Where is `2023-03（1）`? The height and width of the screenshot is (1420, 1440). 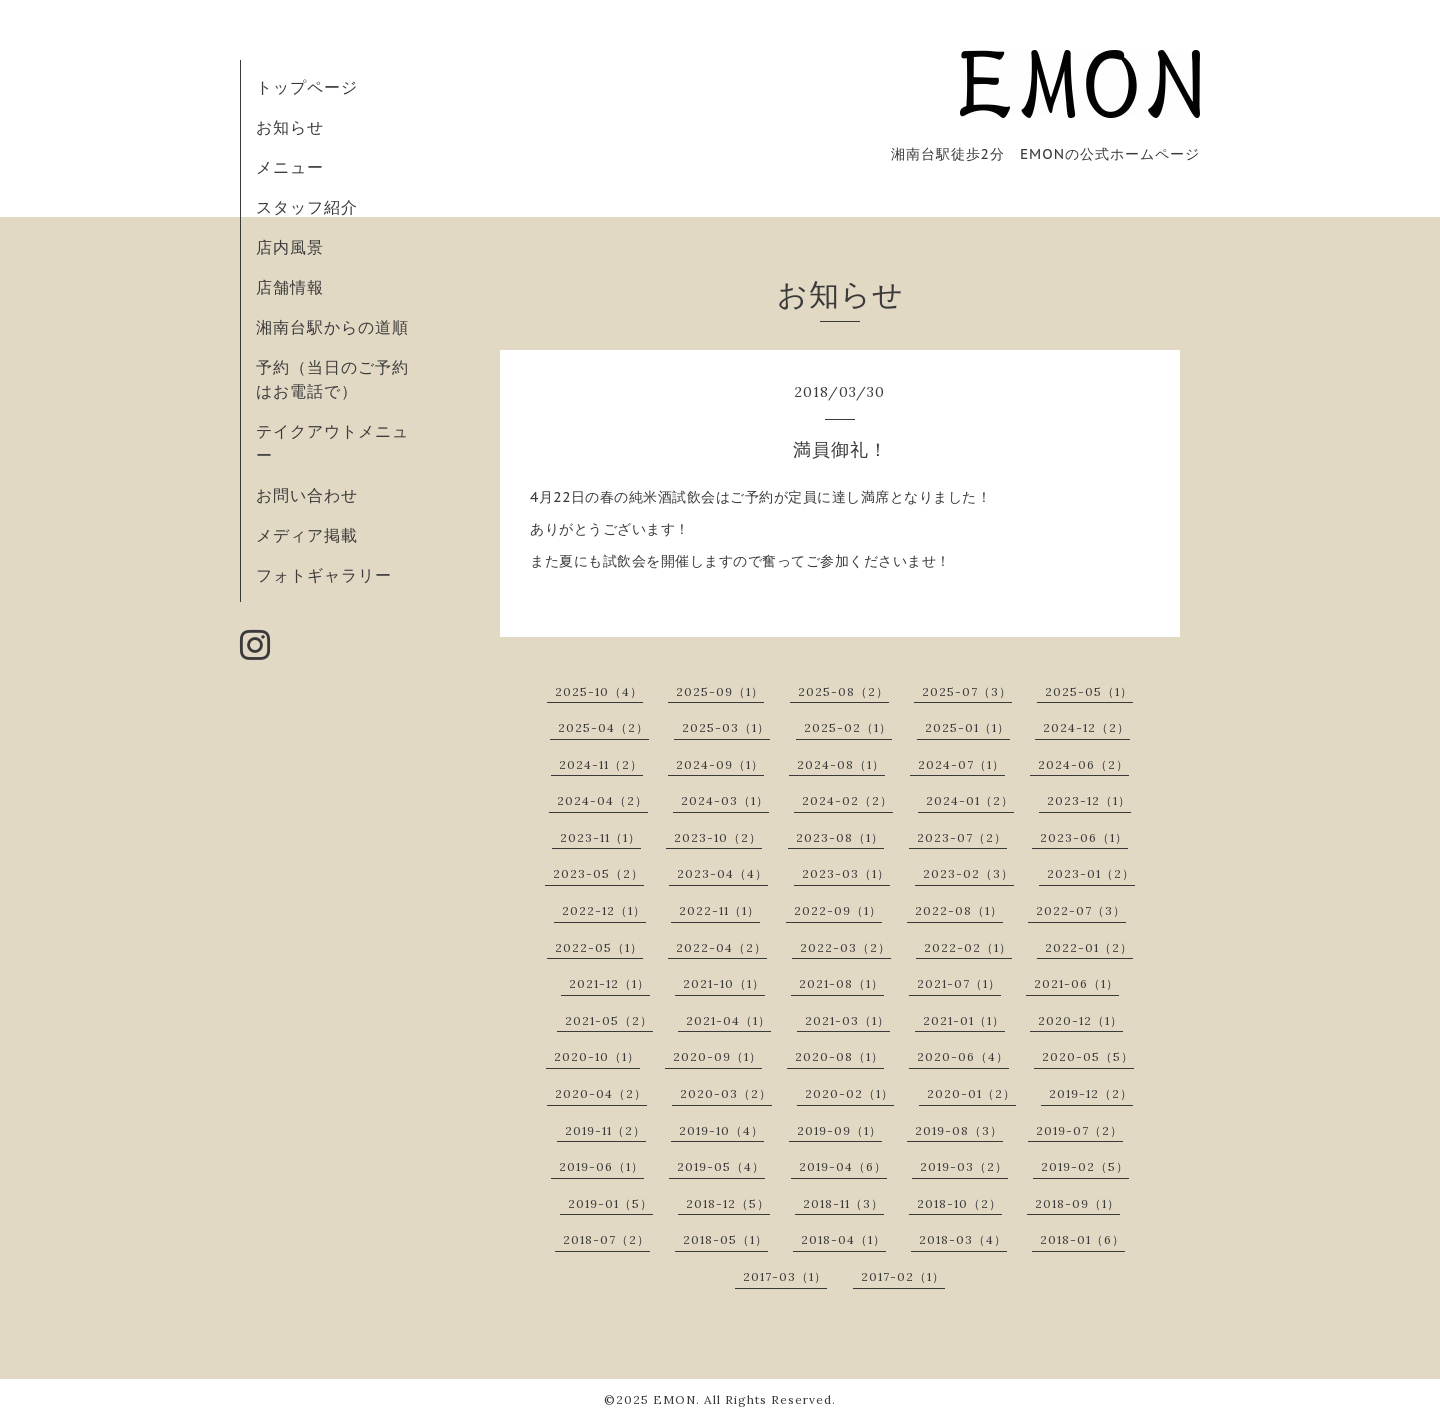
2023-03（1） is located at coordinates (846, 873).